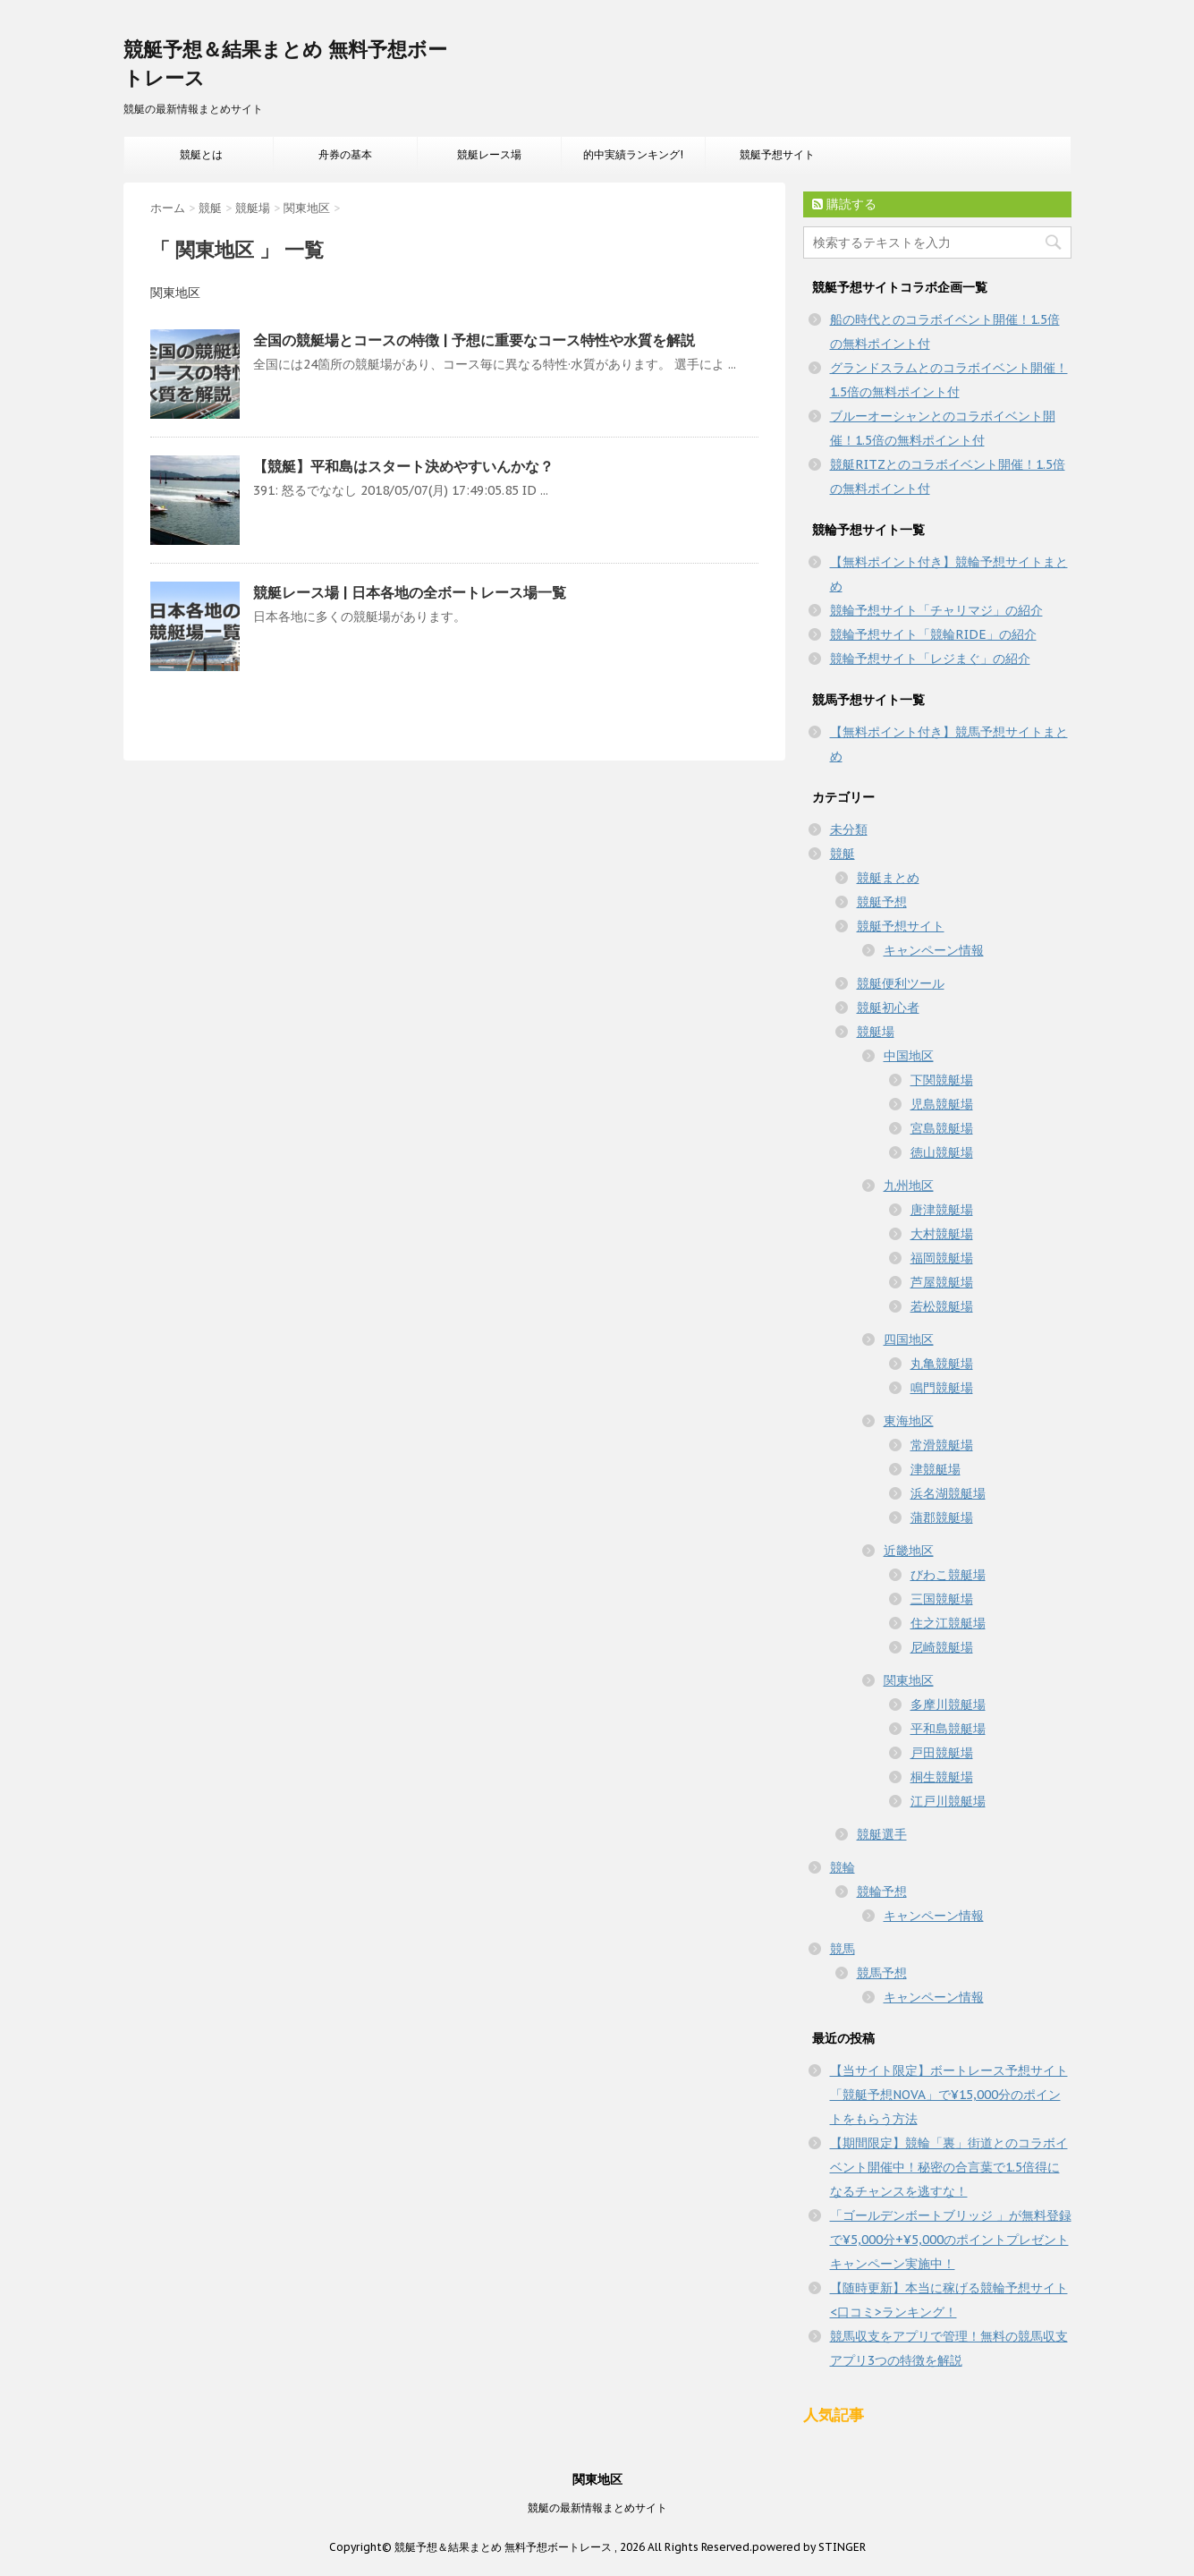  Describe the element at coordinates (949, 2094) in the screenshot. I see `【当サイト限定】ボートレース予想サイト「競艇予想NOVA」で¥15,000分のポイントをもらう方法` at that location.